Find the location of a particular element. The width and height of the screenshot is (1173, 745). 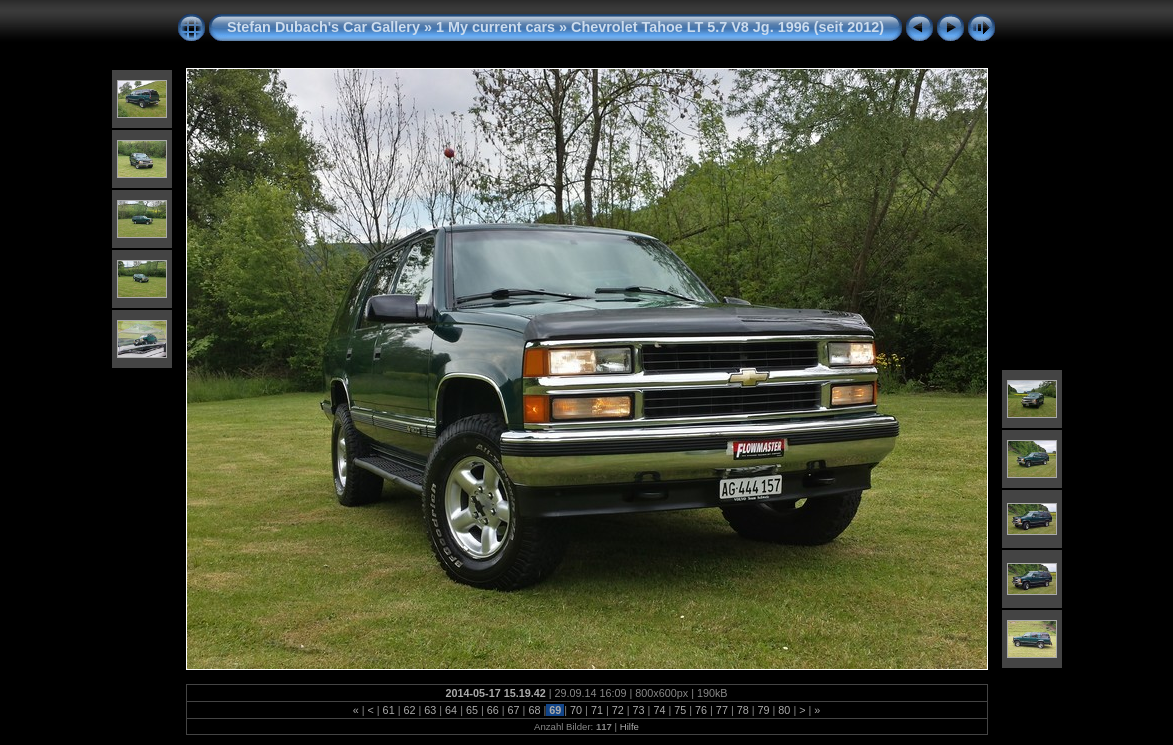

Hilfe is located at coordinates (629, 726).